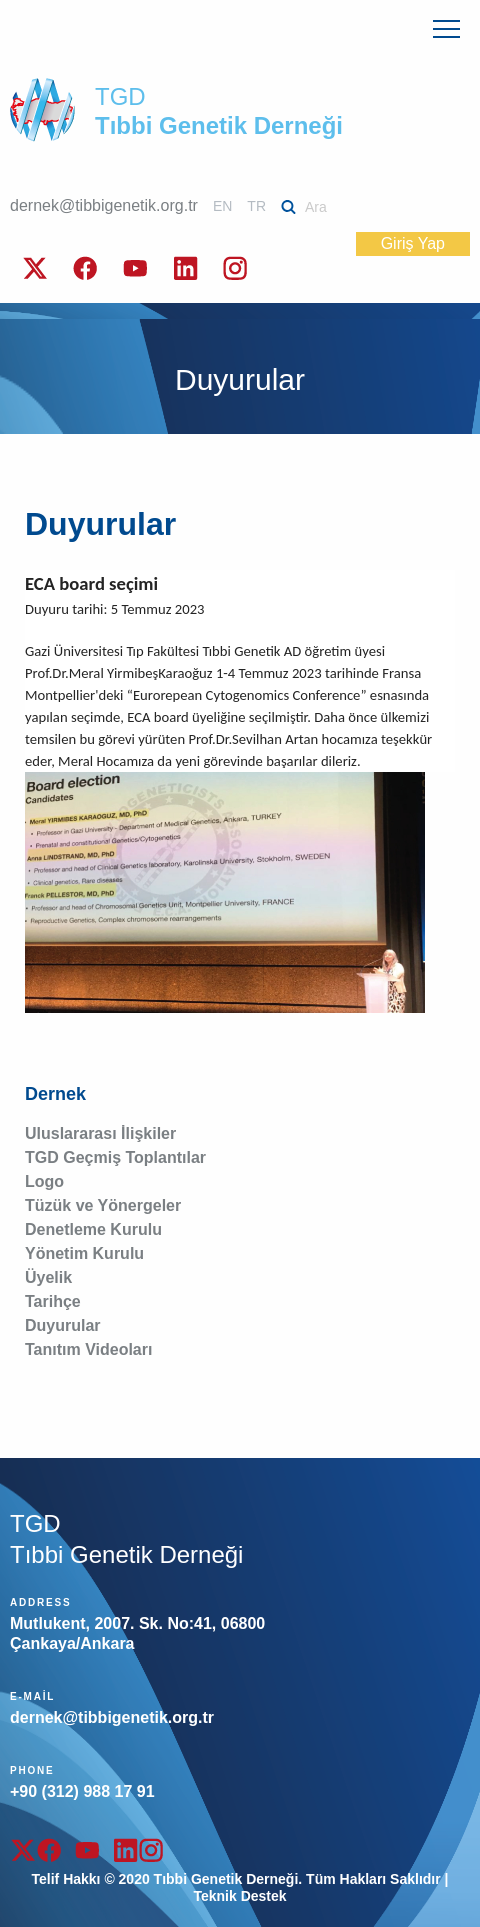 The height and width of the screenshot is (1927, 480). Describe the element at coordinates (53, 1301) in the screenshot. I see `Tarihçe` at that location.